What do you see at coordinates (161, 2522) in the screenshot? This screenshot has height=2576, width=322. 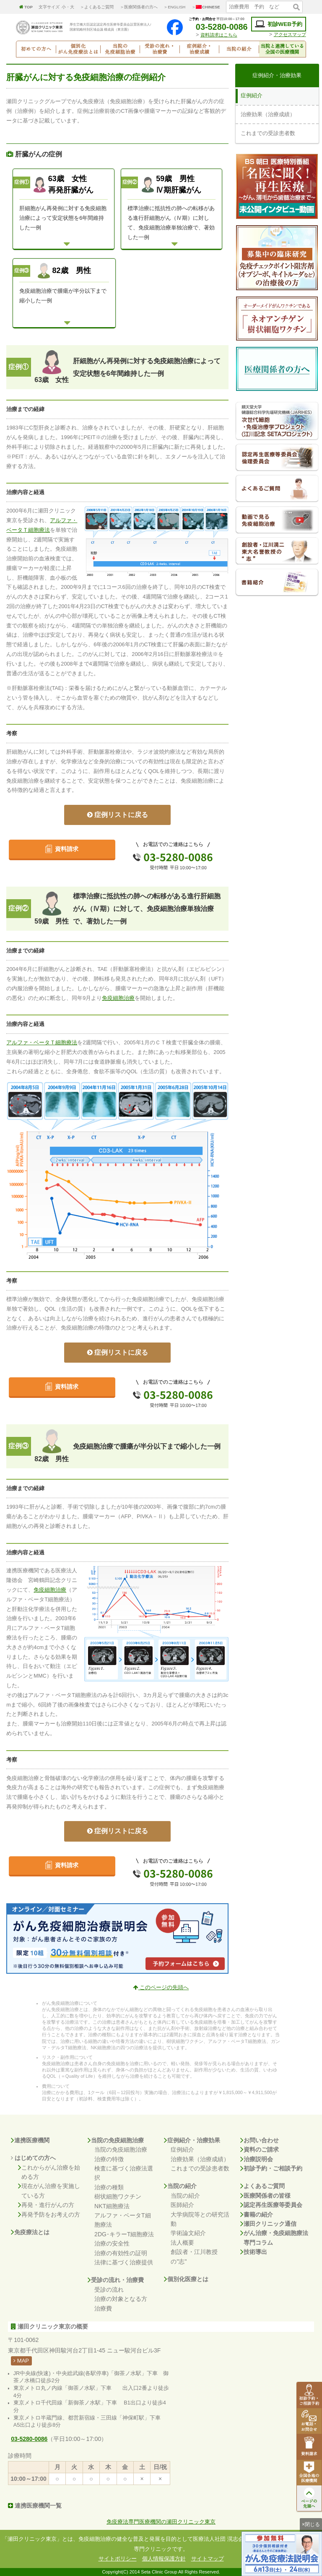 I see `免疫療法専門医療機関の瀬田クリニック東京` at bounding box center [161, 2522].